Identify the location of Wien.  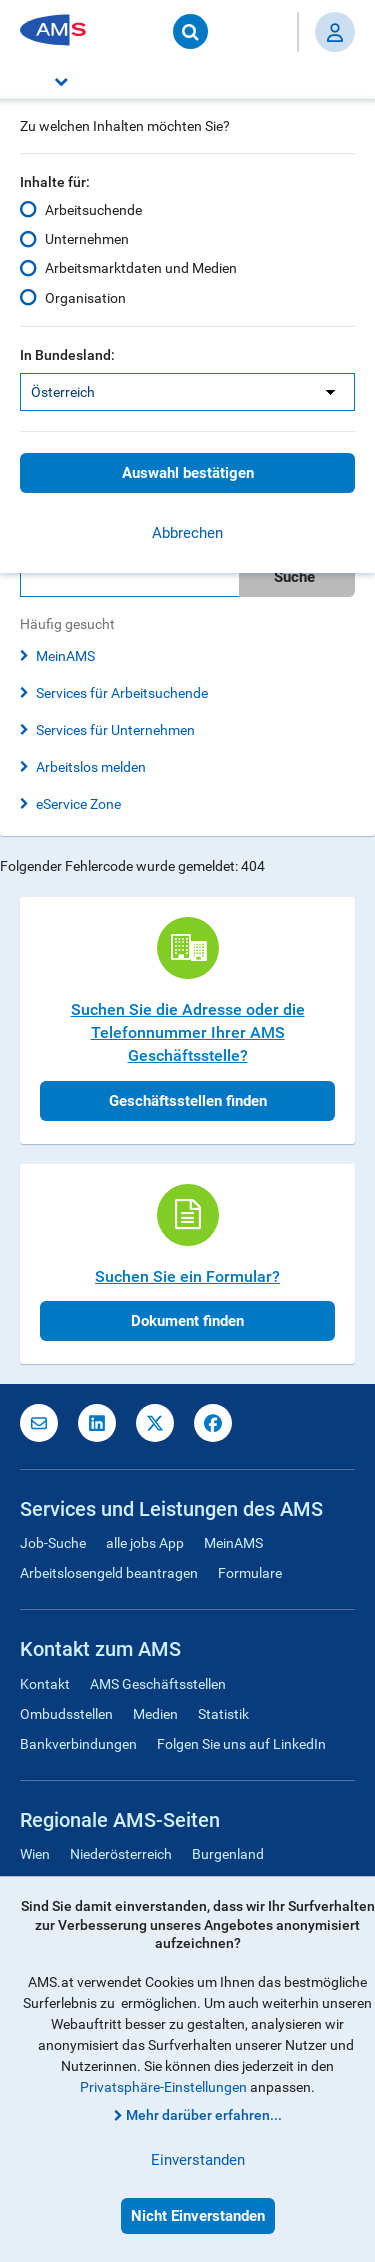
(35, 1854).